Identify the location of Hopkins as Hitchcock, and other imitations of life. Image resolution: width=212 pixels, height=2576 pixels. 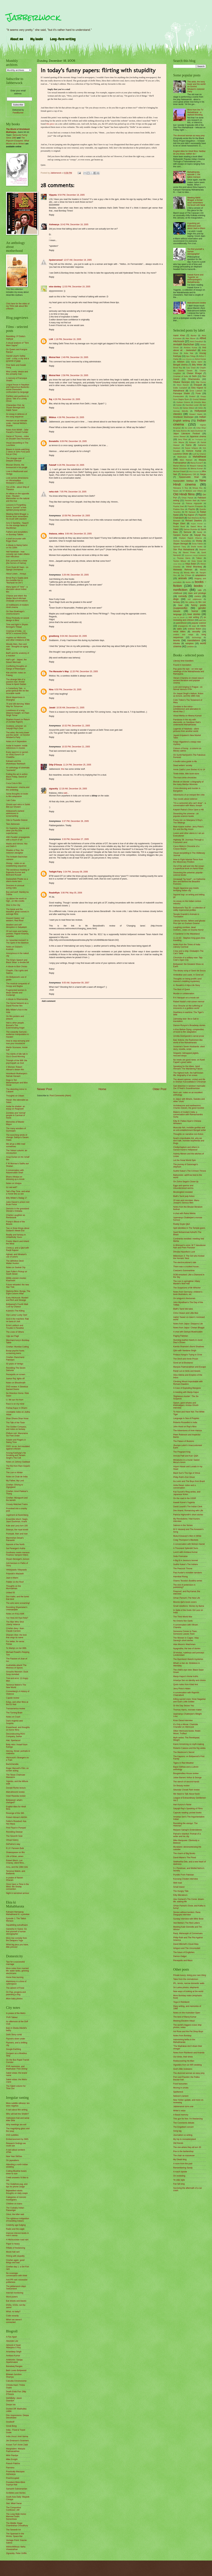
(17, 638).